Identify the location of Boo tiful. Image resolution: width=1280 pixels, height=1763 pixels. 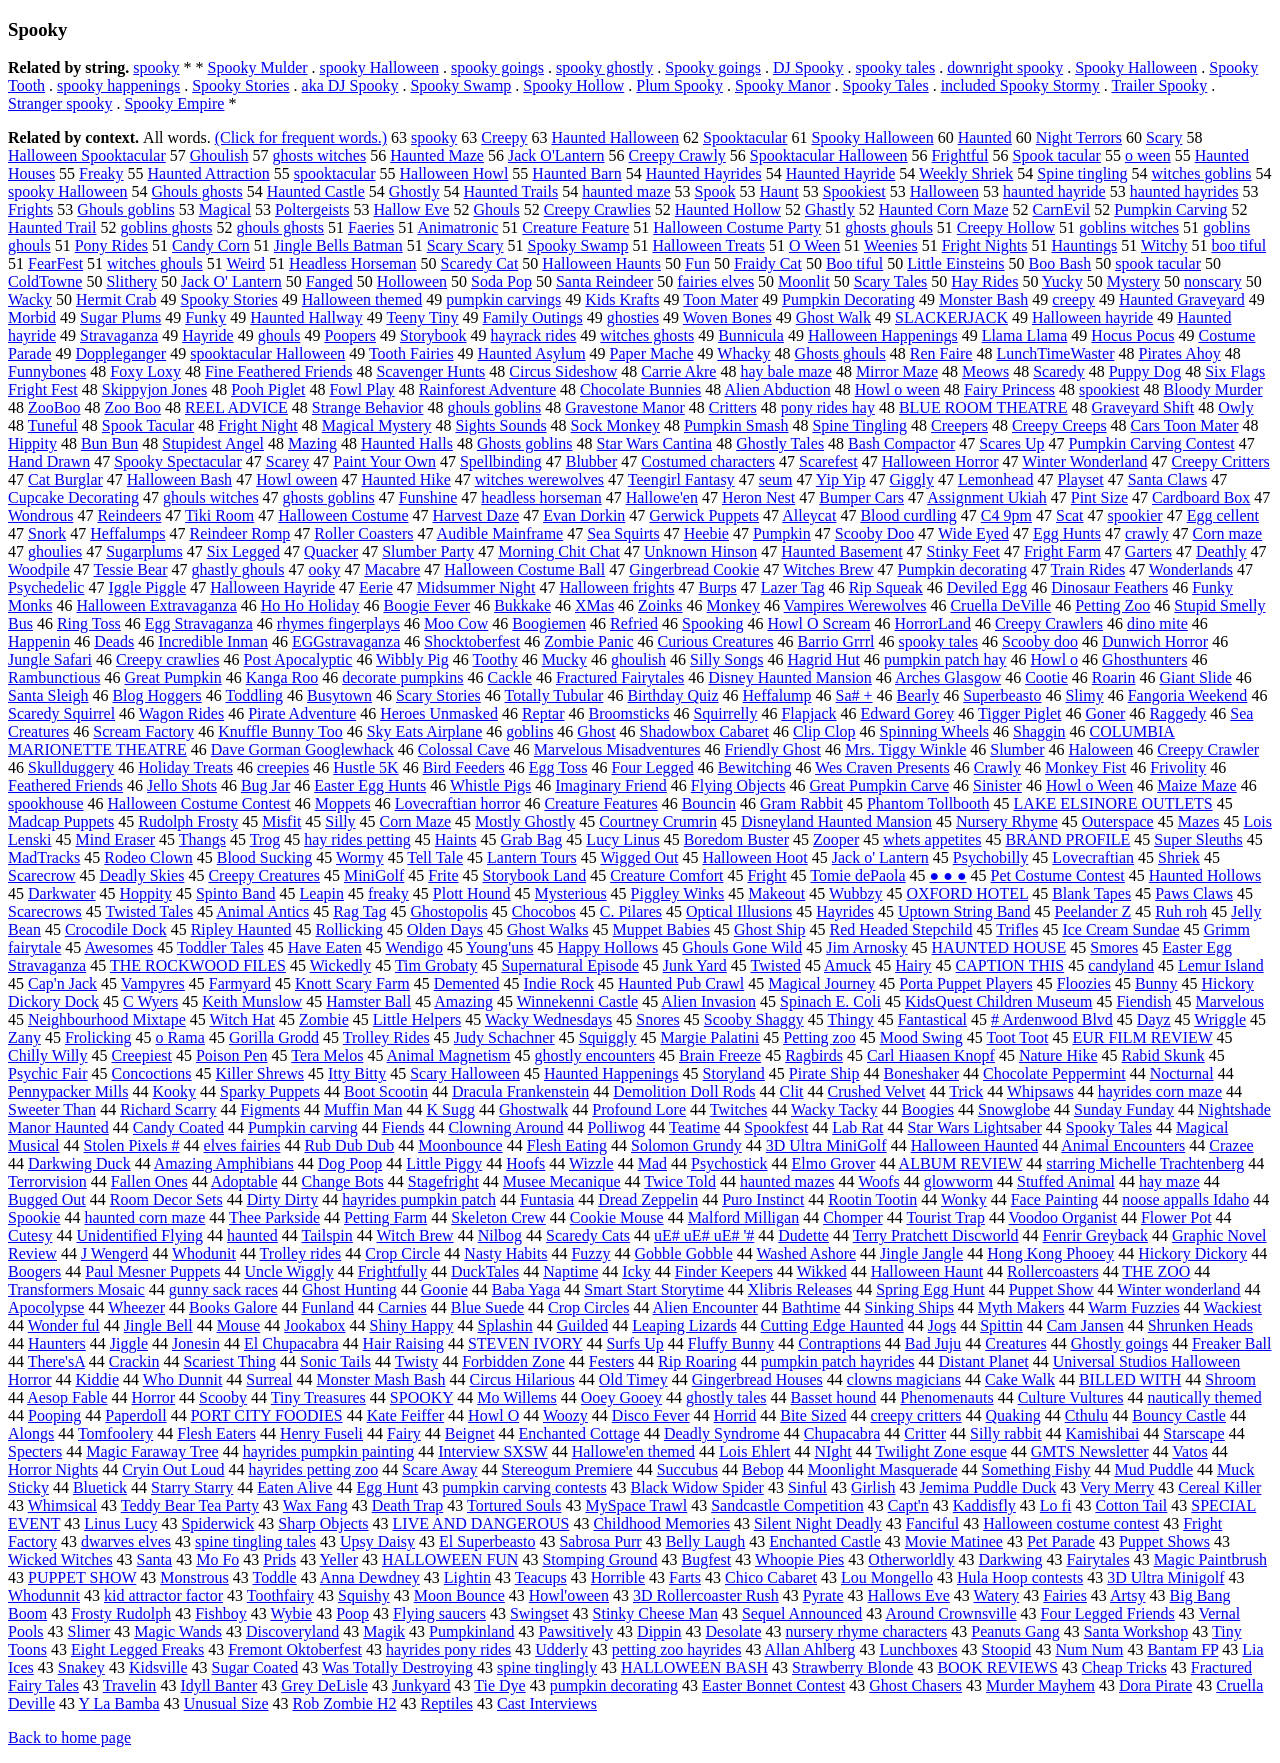
(854, 263).